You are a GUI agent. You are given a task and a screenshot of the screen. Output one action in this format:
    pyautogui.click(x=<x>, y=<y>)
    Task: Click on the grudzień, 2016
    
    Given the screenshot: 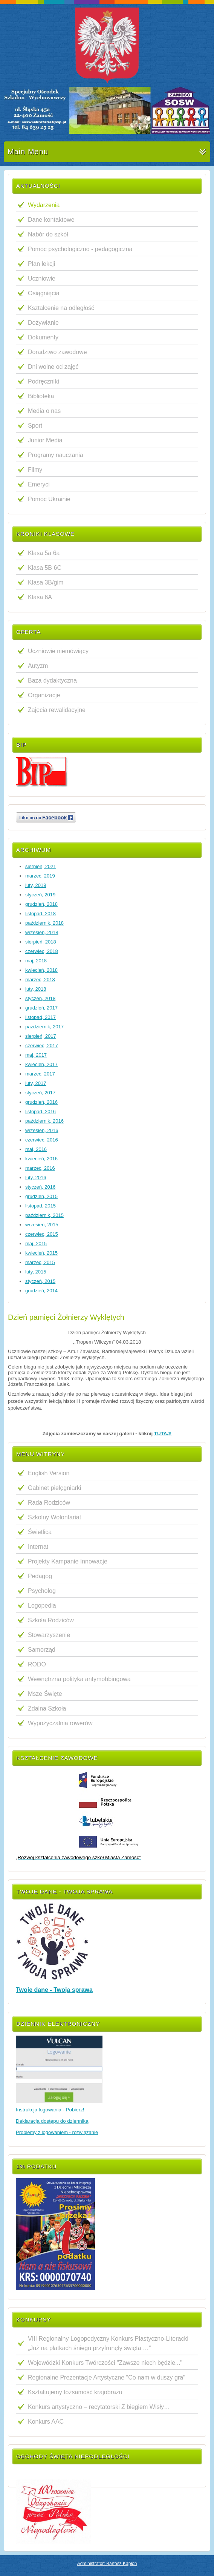 What is the action you would take?
    pyautogui.click(x=41, y=1102)
    